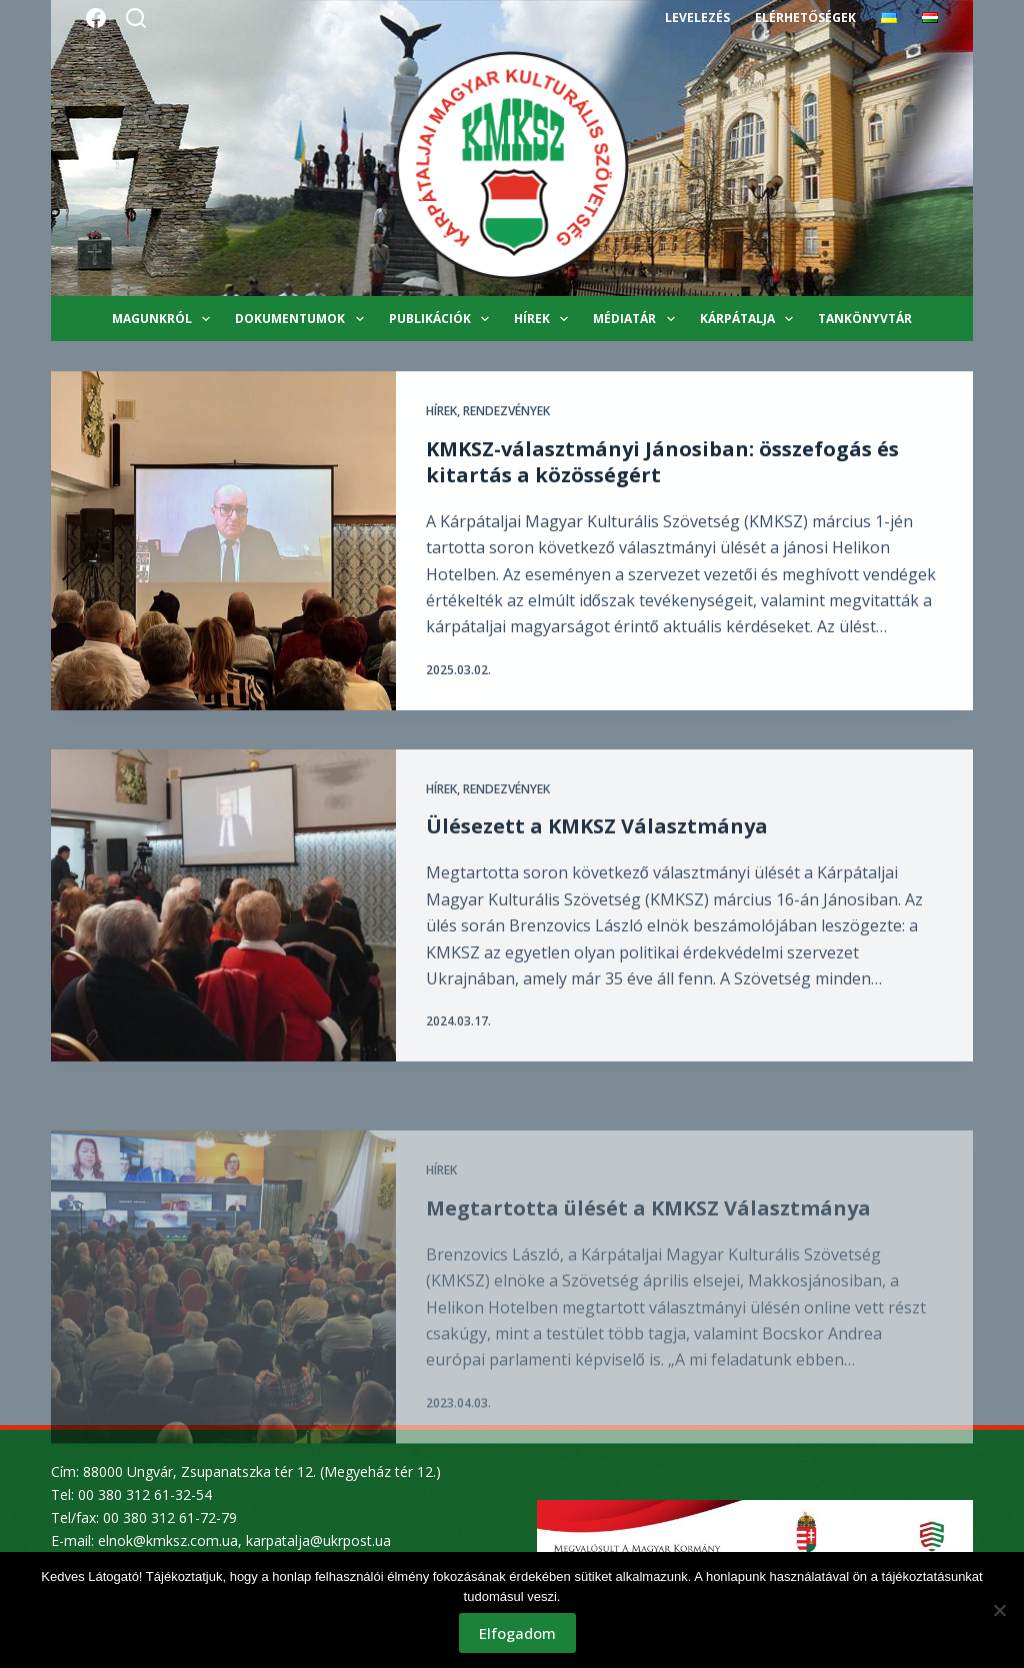 Image resolution: width=1024 pixels, height=1668 pixels. I want to click on [Ülésezett a KMKSZ Választmánya], so click(223, 919).